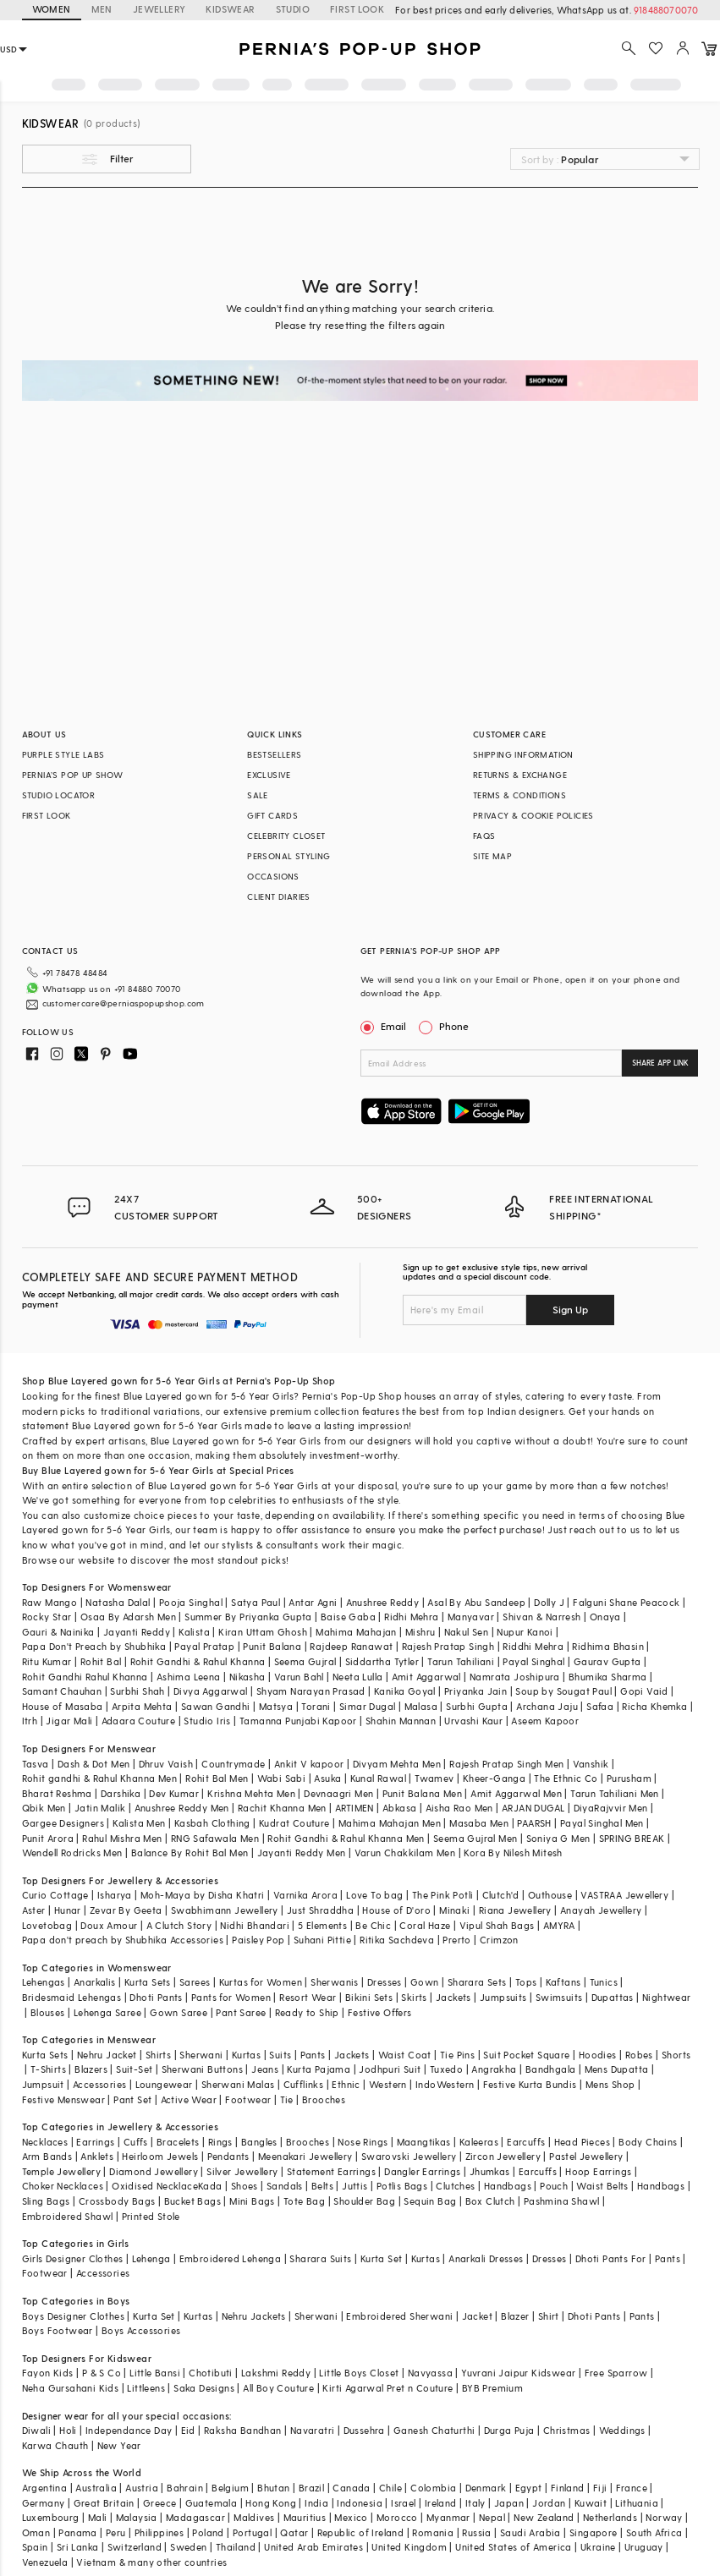 This screenshot has width=720, height=2576. I want to click on Aisha Rao Men, so click(459, 1807).